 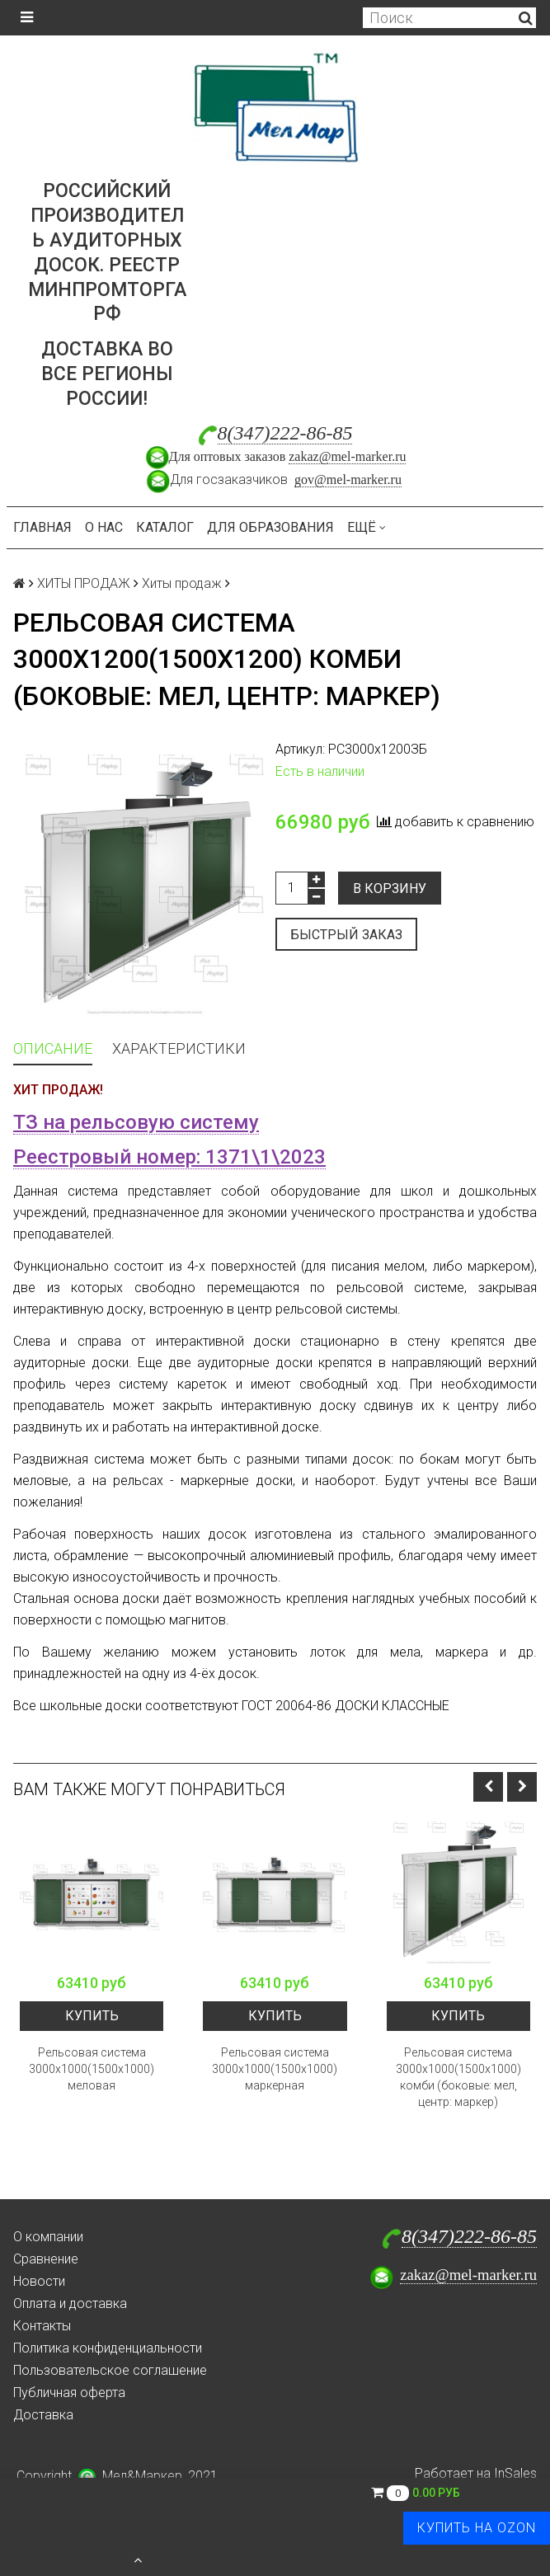 I want to click on Рельсовая система 3000х1000(1500х1000) комби (боковые: мел, центр: маркер), so click(x=458, y=2077).